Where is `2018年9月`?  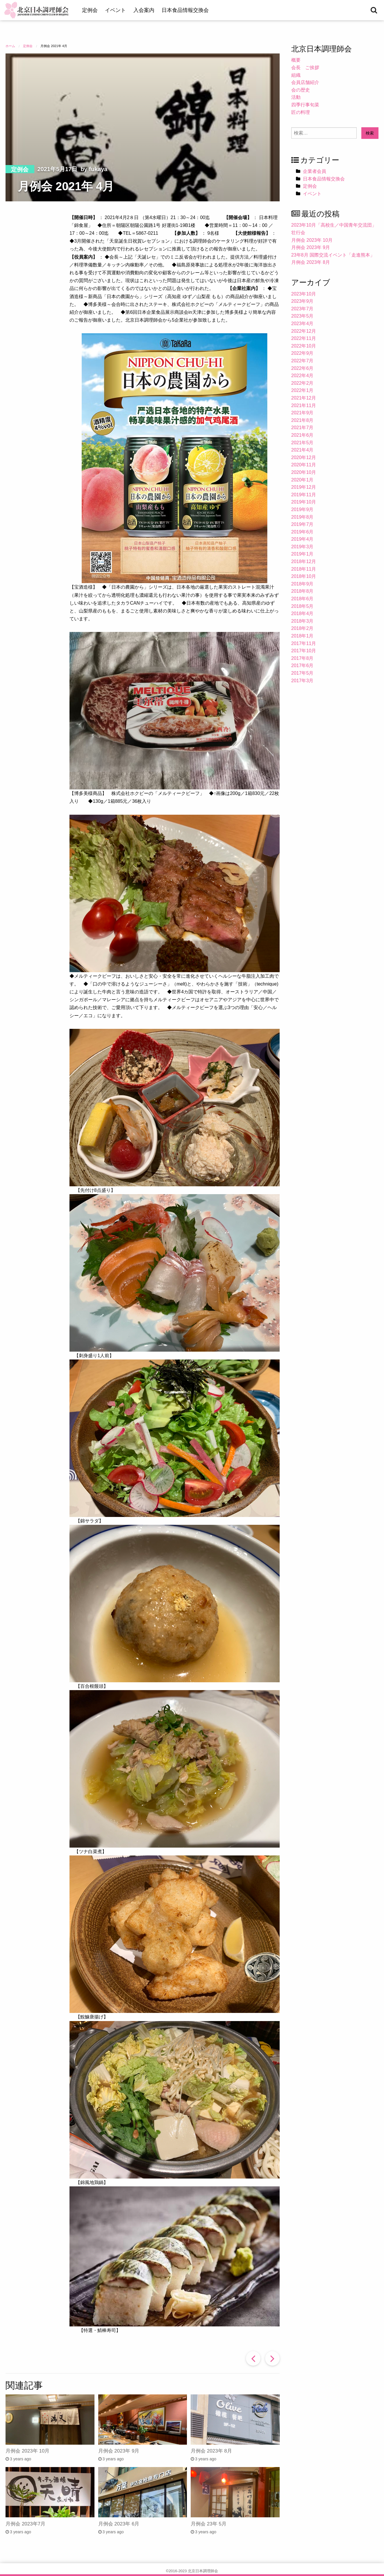 2018年9月 is located at coordinates (302, 583).